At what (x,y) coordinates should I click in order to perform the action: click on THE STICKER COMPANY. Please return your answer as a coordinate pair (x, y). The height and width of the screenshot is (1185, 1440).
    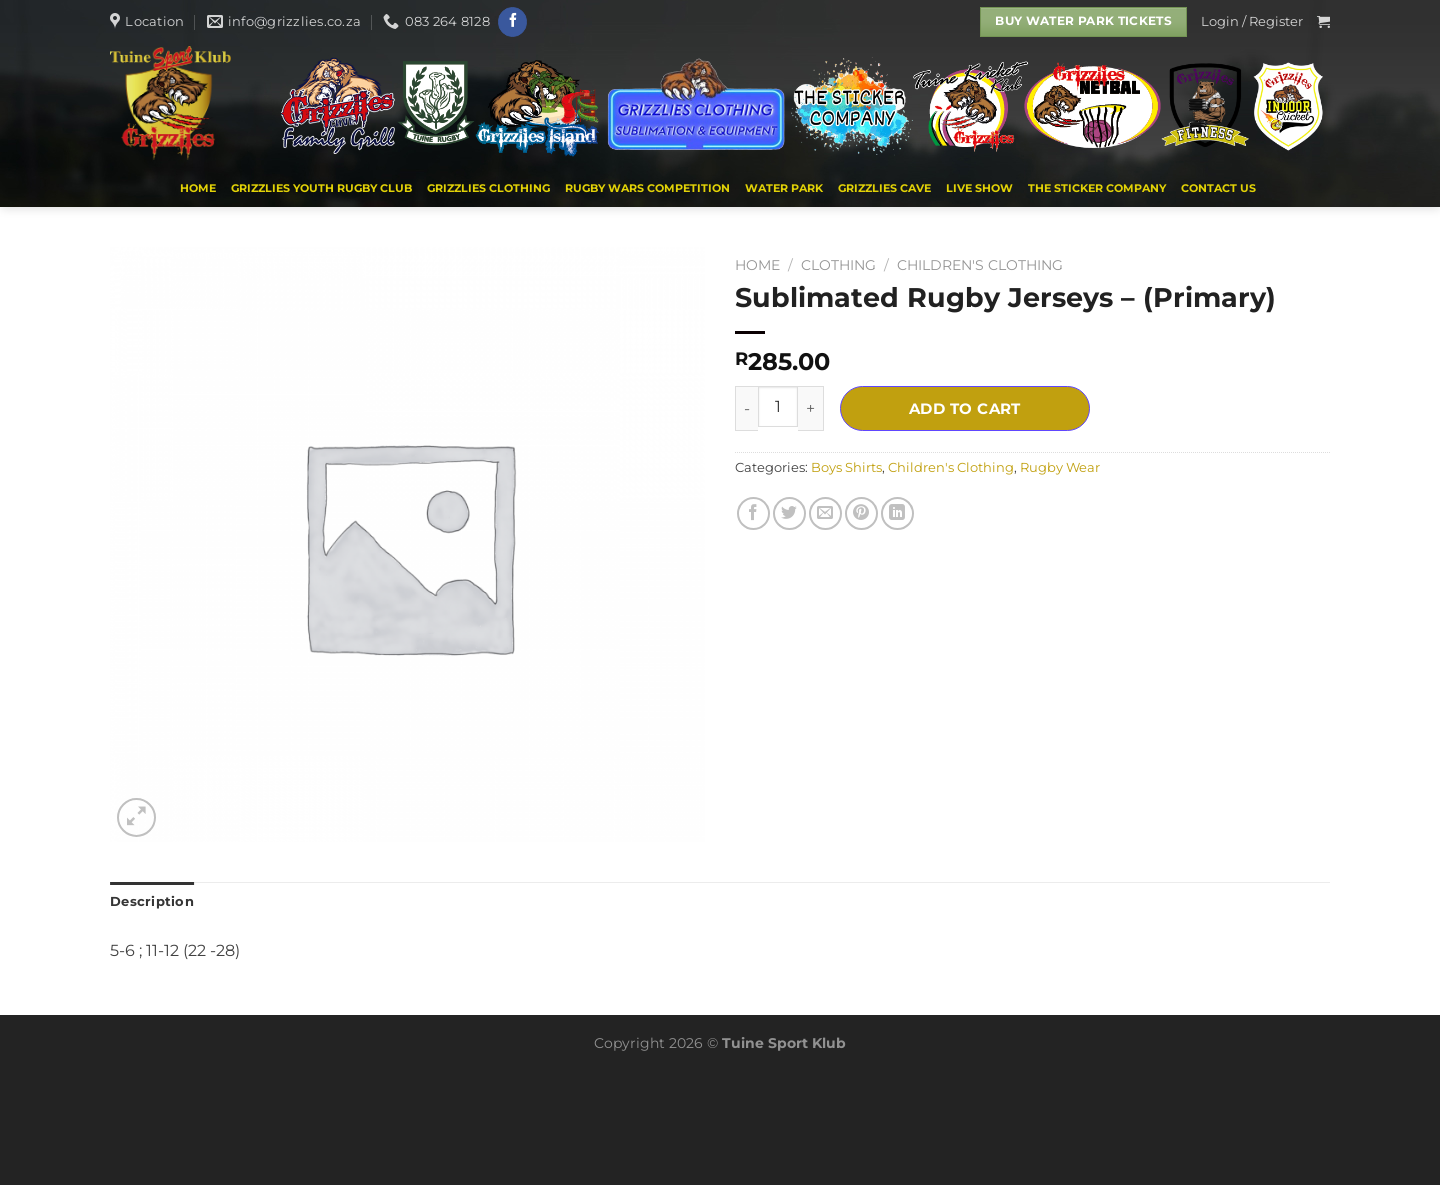
    Looking at the image, I should click on (1097, 188).